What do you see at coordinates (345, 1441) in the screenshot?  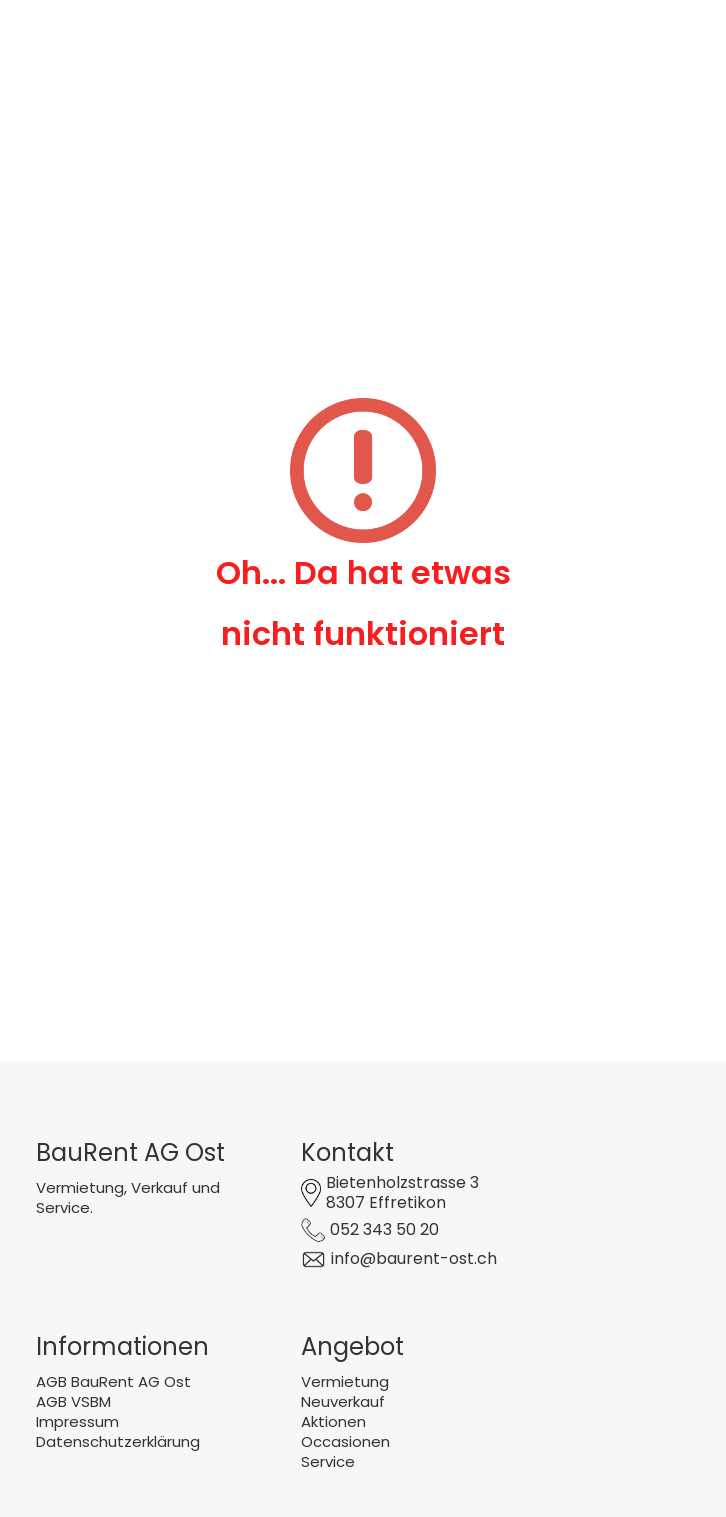 I see `Occasionen` at bounding box center [345, 1441].